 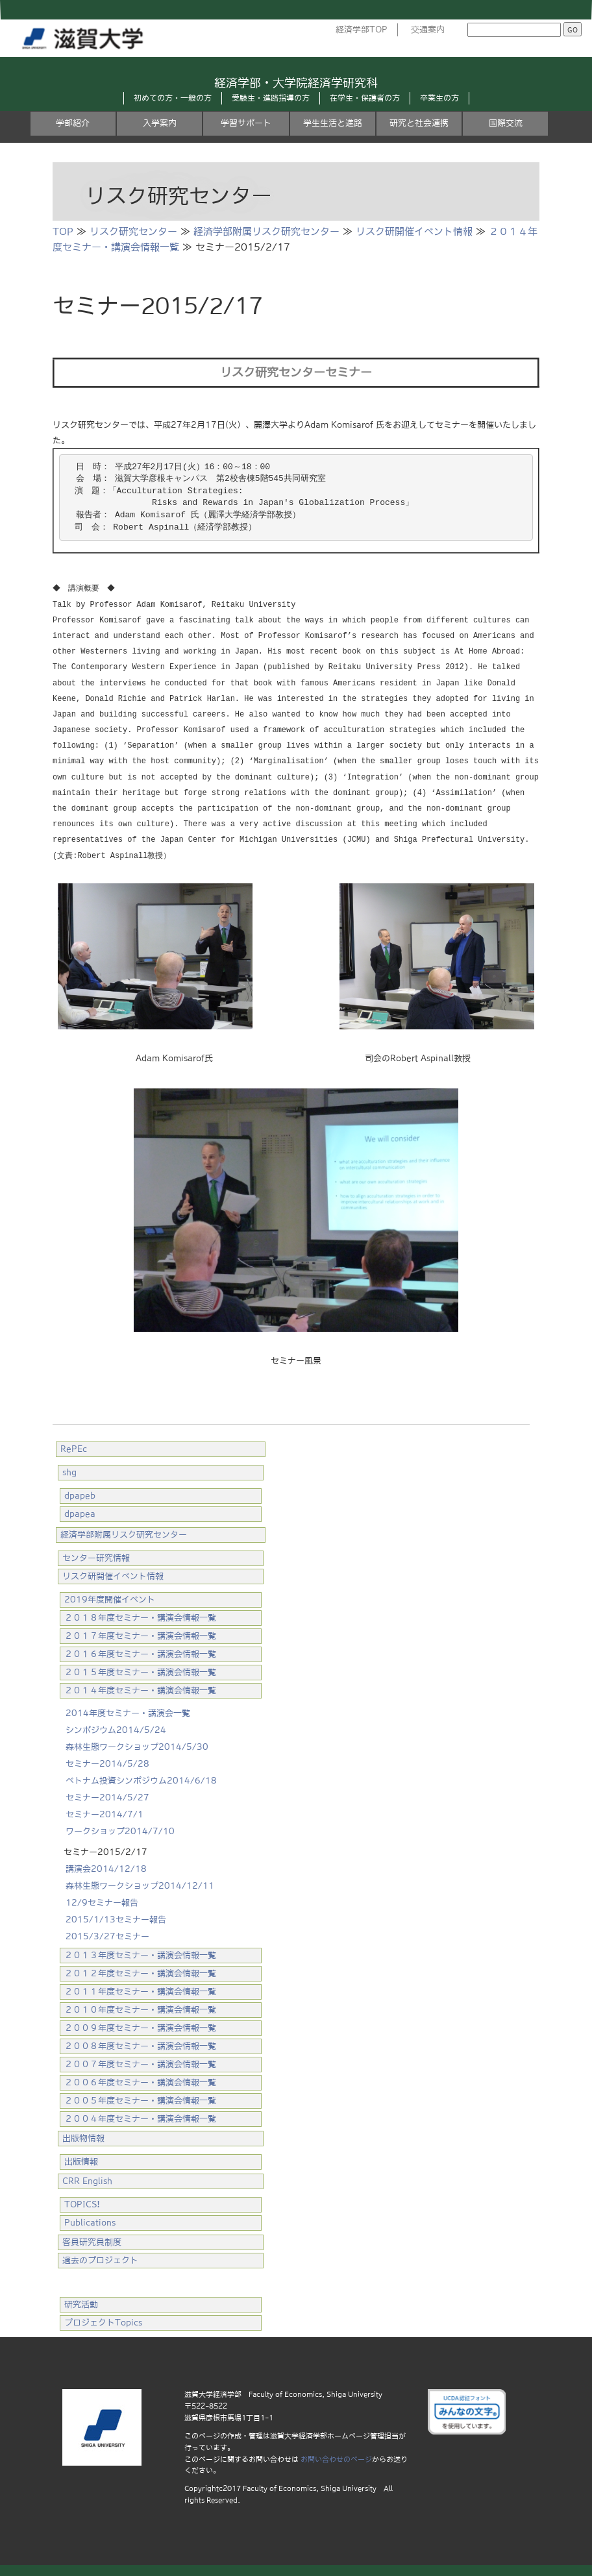 What do you see at coordinates (73, 1447) in the screenshot?
I see `RePEc` at bounding box center [73, 1447].